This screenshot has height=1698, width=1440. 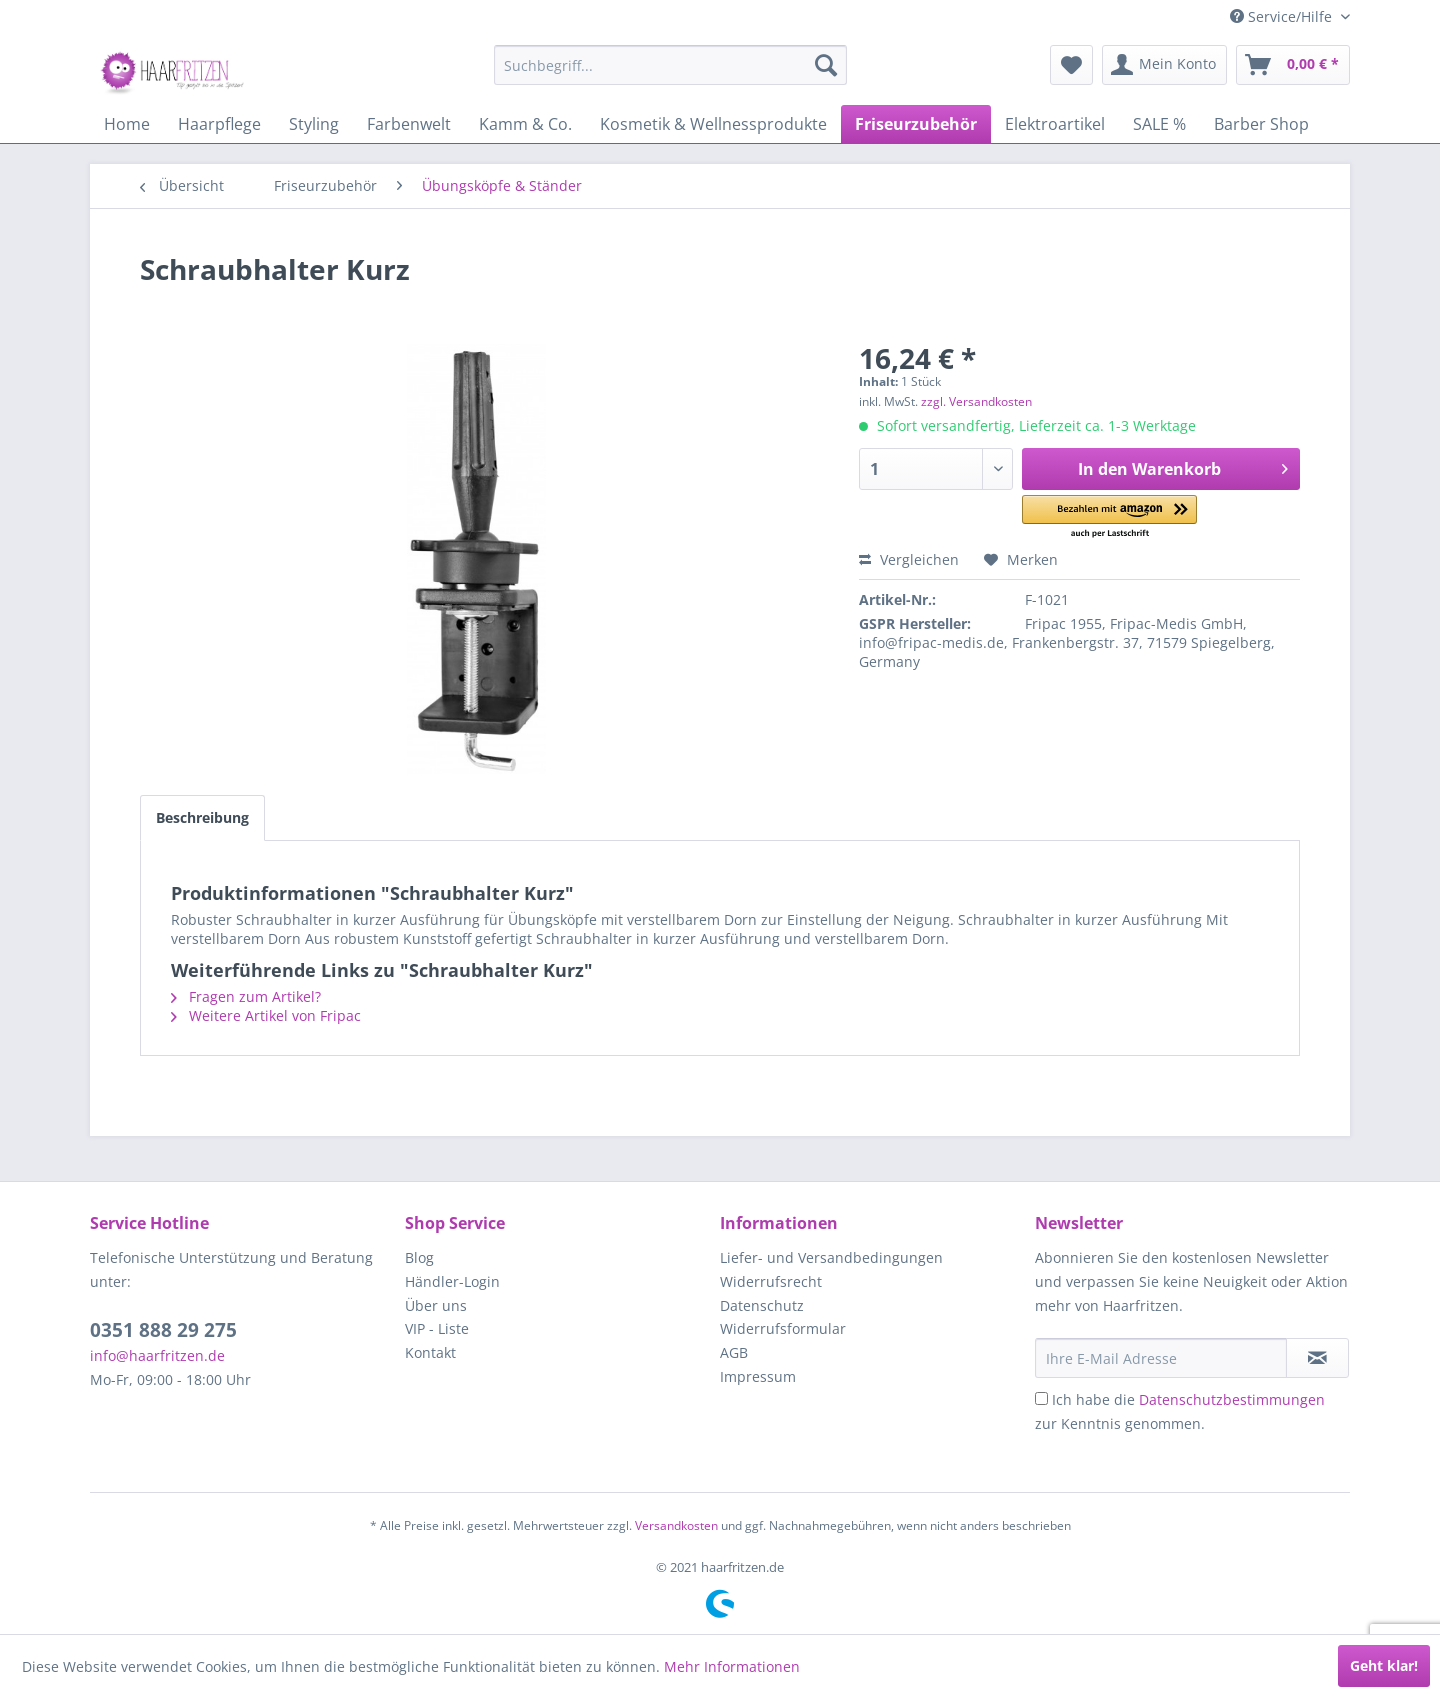 What do you see at coordinates (163, 1330) in the screenshot?
I see `0351 888 29 275` at bounding box center [163, 1330].